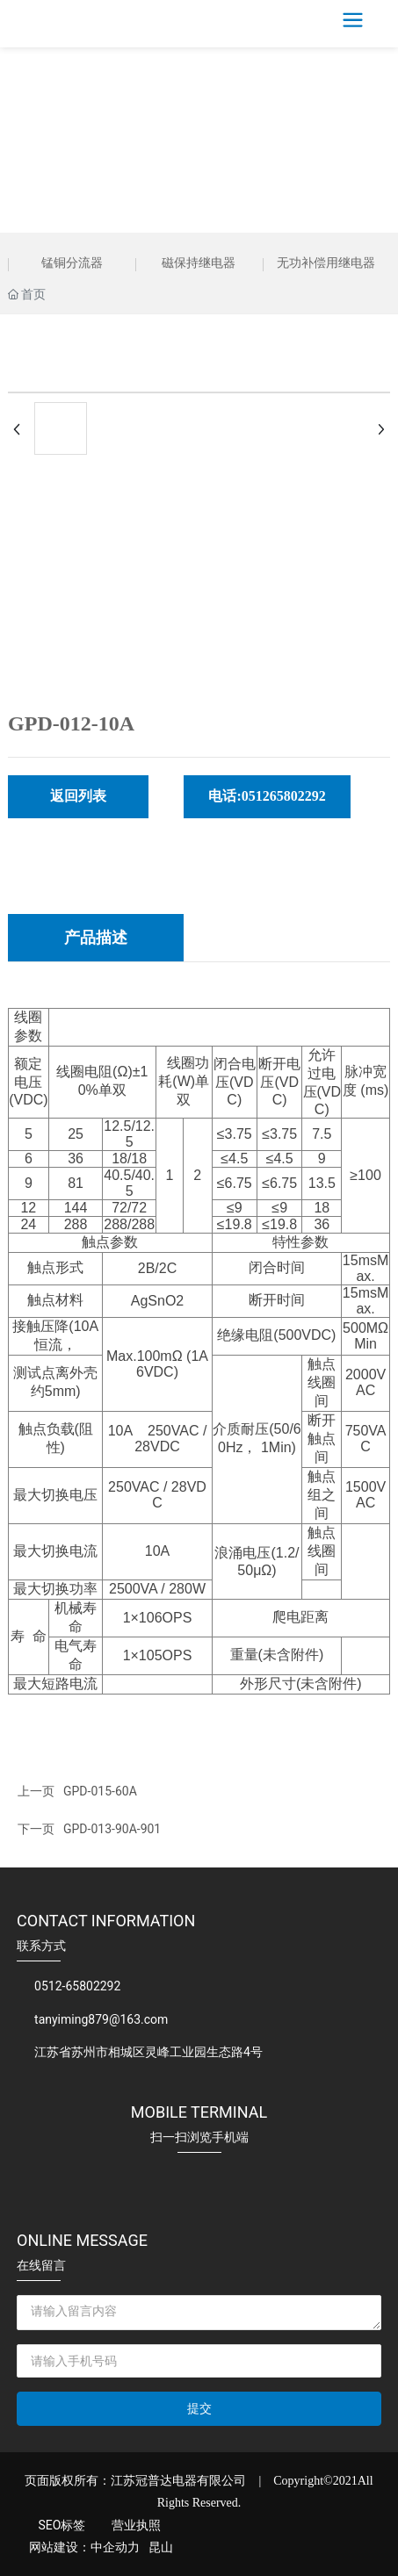 The width and height of the screenshot is (398, 2576). What do you see at coordinates (84, 2547) in the screenshot?
I see `网站建设：中企动力` at bounding box center [84, 2547].